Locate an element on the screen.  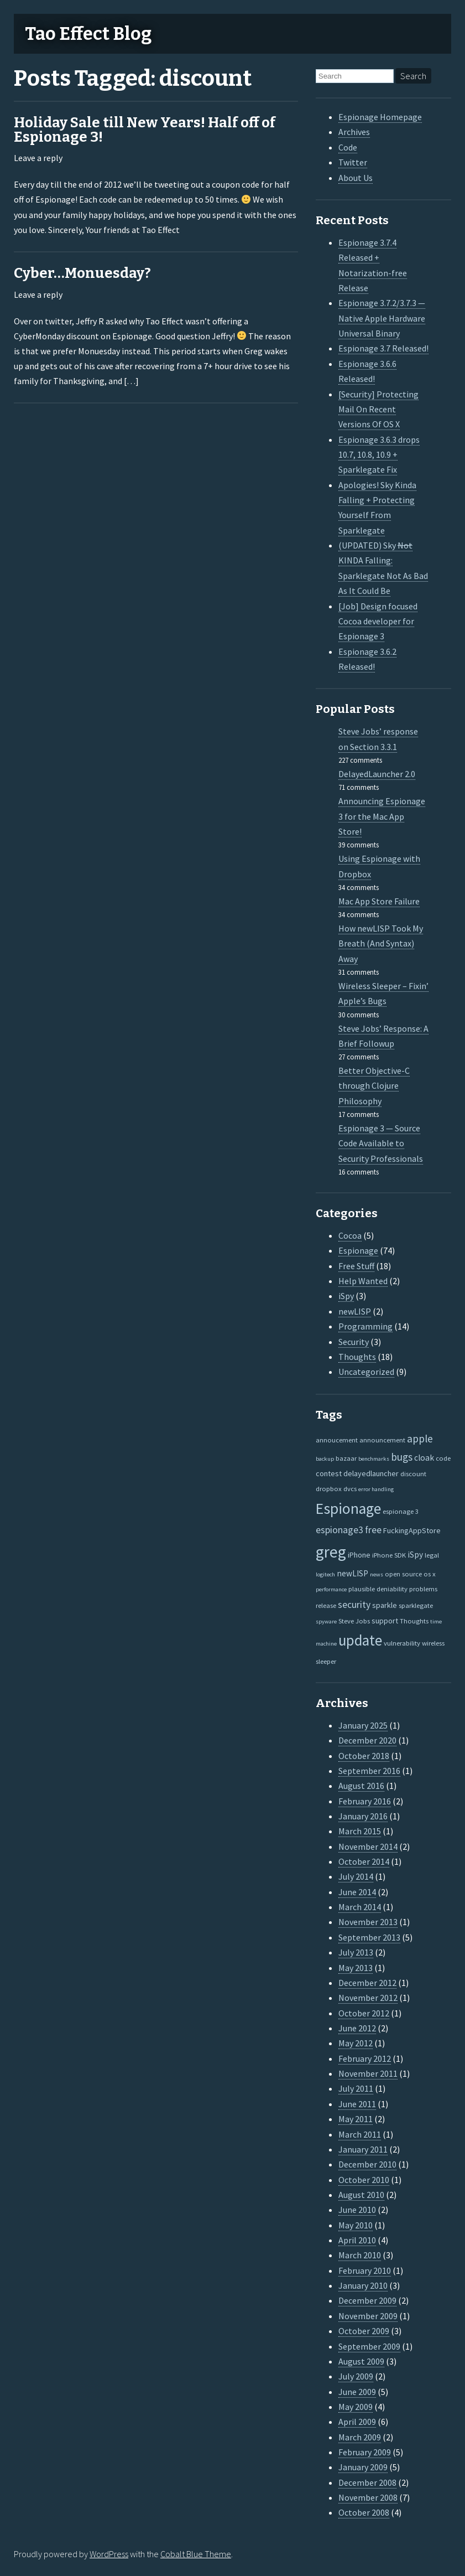
Thoughts [Thoughts (2 items)] is located at coordinates (414, 1620).